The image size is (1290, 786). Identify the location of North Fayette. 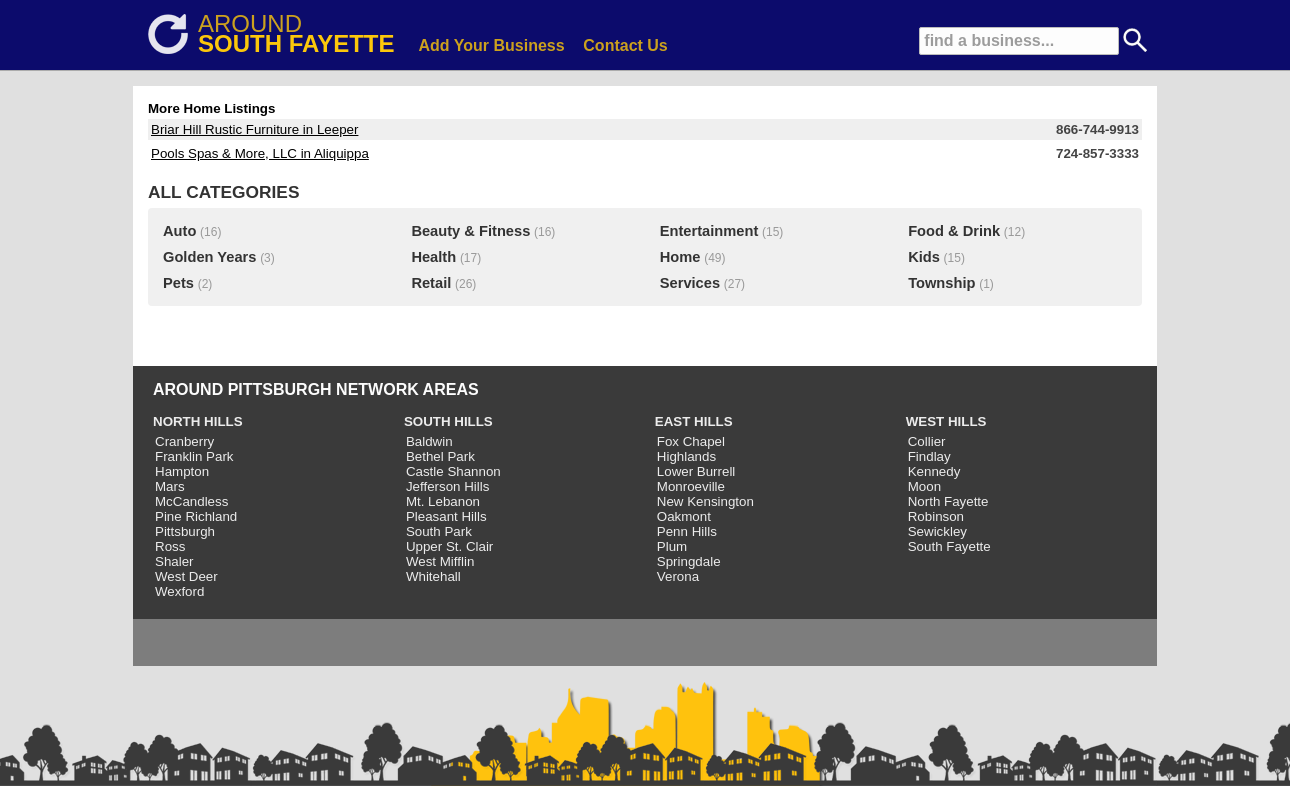
(948, 501).